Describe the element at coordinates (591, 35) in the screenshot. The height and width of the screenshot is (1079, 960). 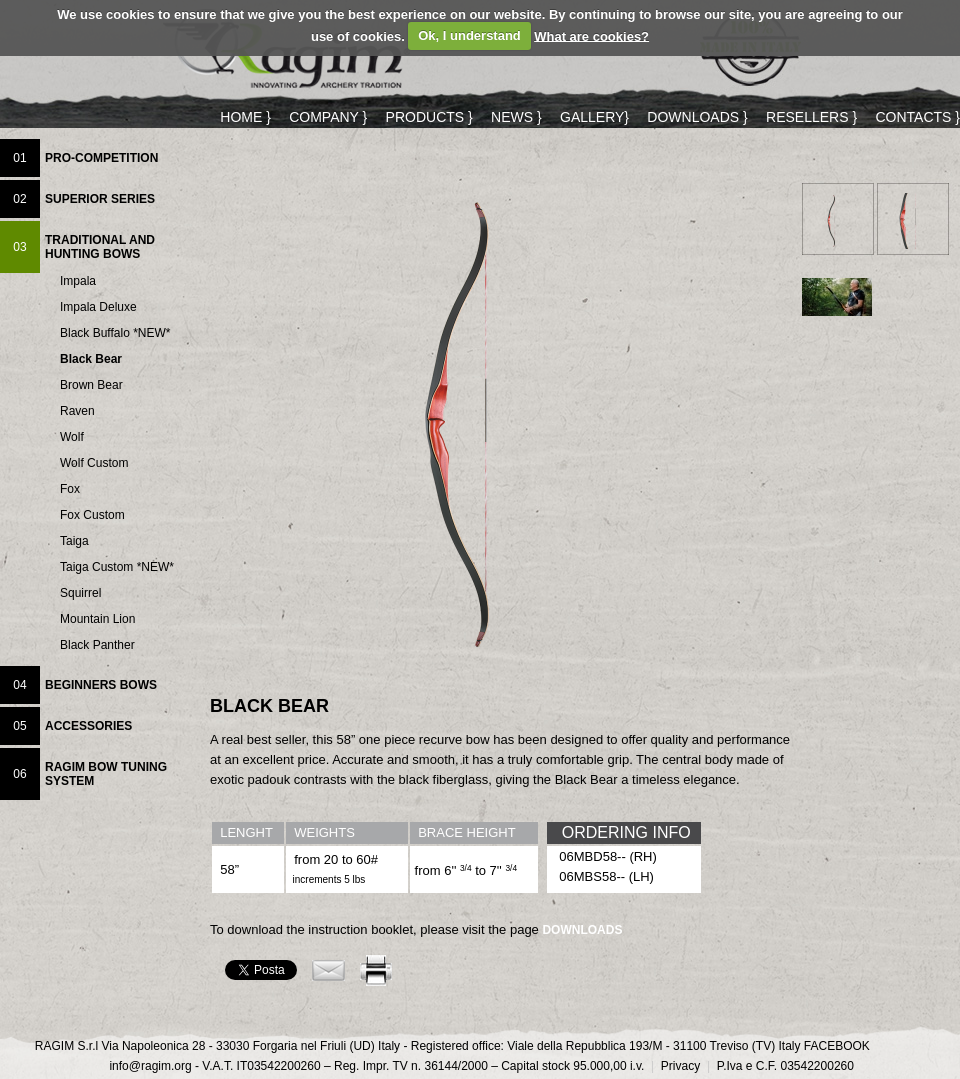
I see `What are cookies?` at that location.